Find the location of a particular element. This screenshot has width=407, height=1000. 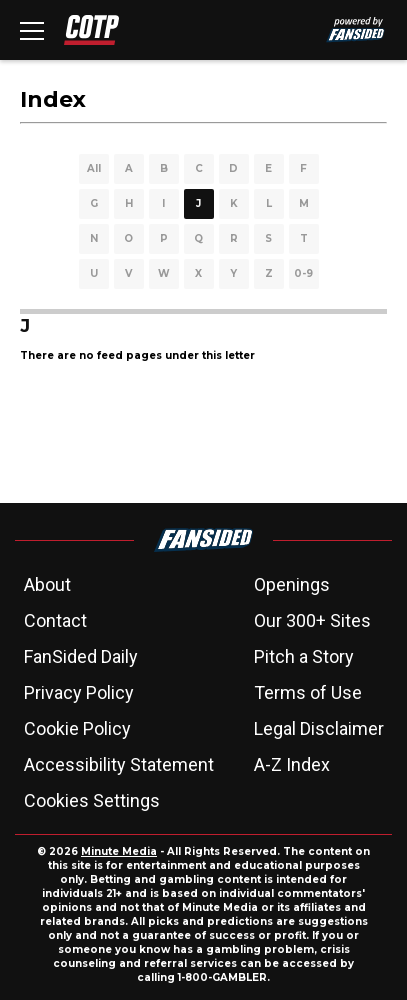

A-Z Index is located at coordinates (292, 764).